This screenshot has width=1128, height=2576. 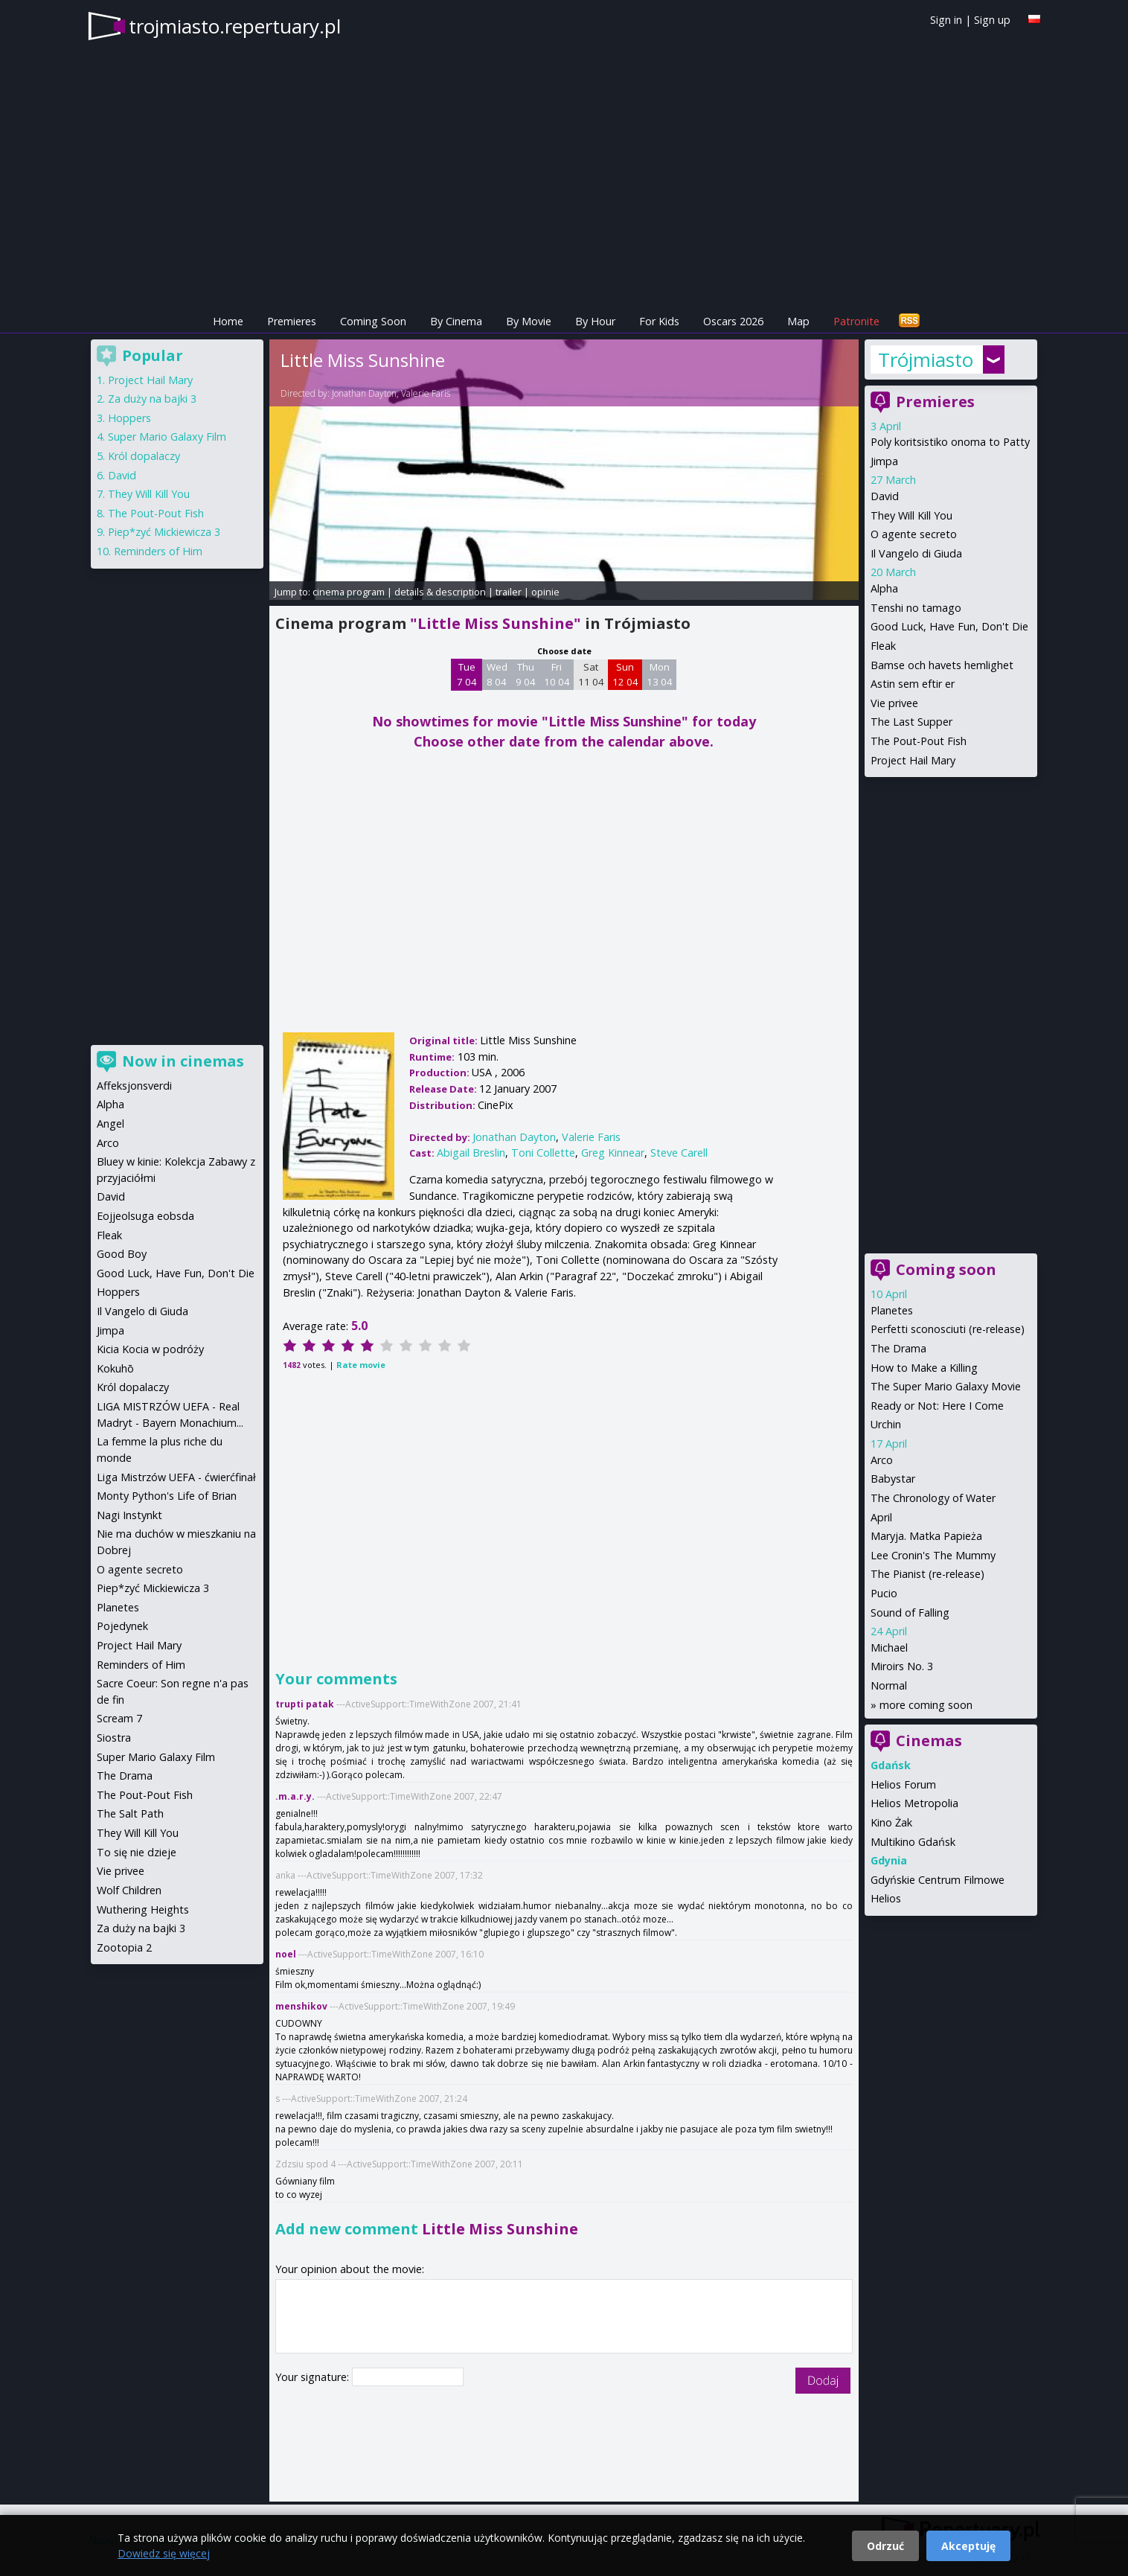 What do you see at coordinates (914, 1803) in the screenshot?
I see `Helios Metropolia` at bounding box center [914, 1803].